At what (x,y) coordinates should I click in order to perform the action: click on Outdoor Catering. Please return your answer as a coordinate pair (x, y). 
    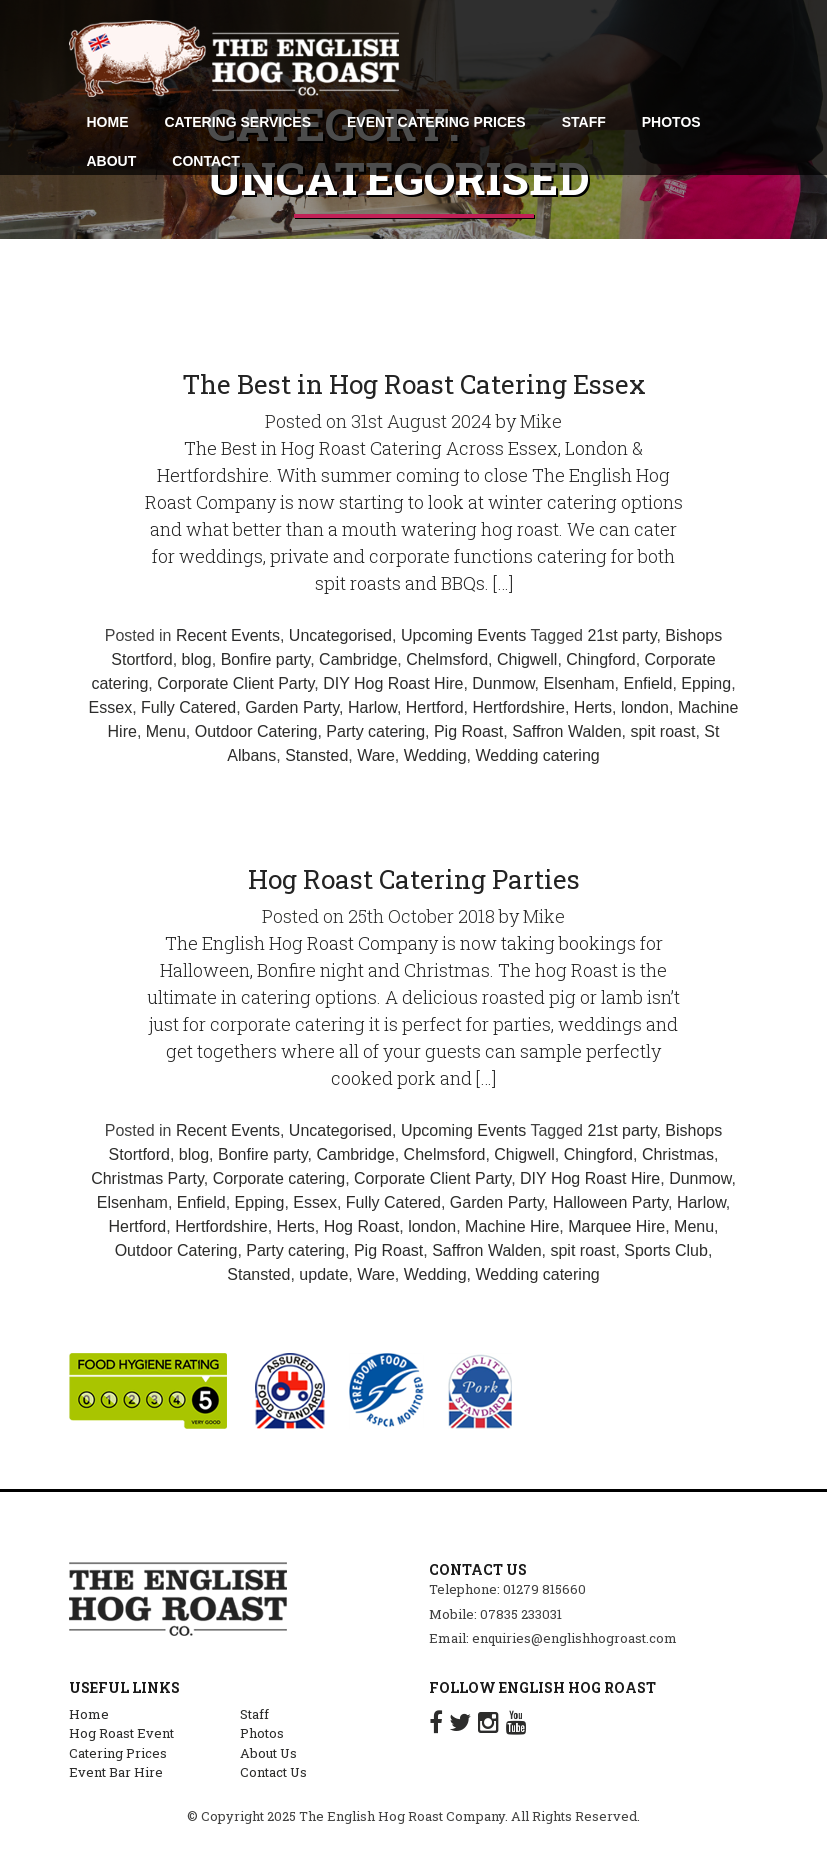
    Looking at the image, I should click on (256, 731).